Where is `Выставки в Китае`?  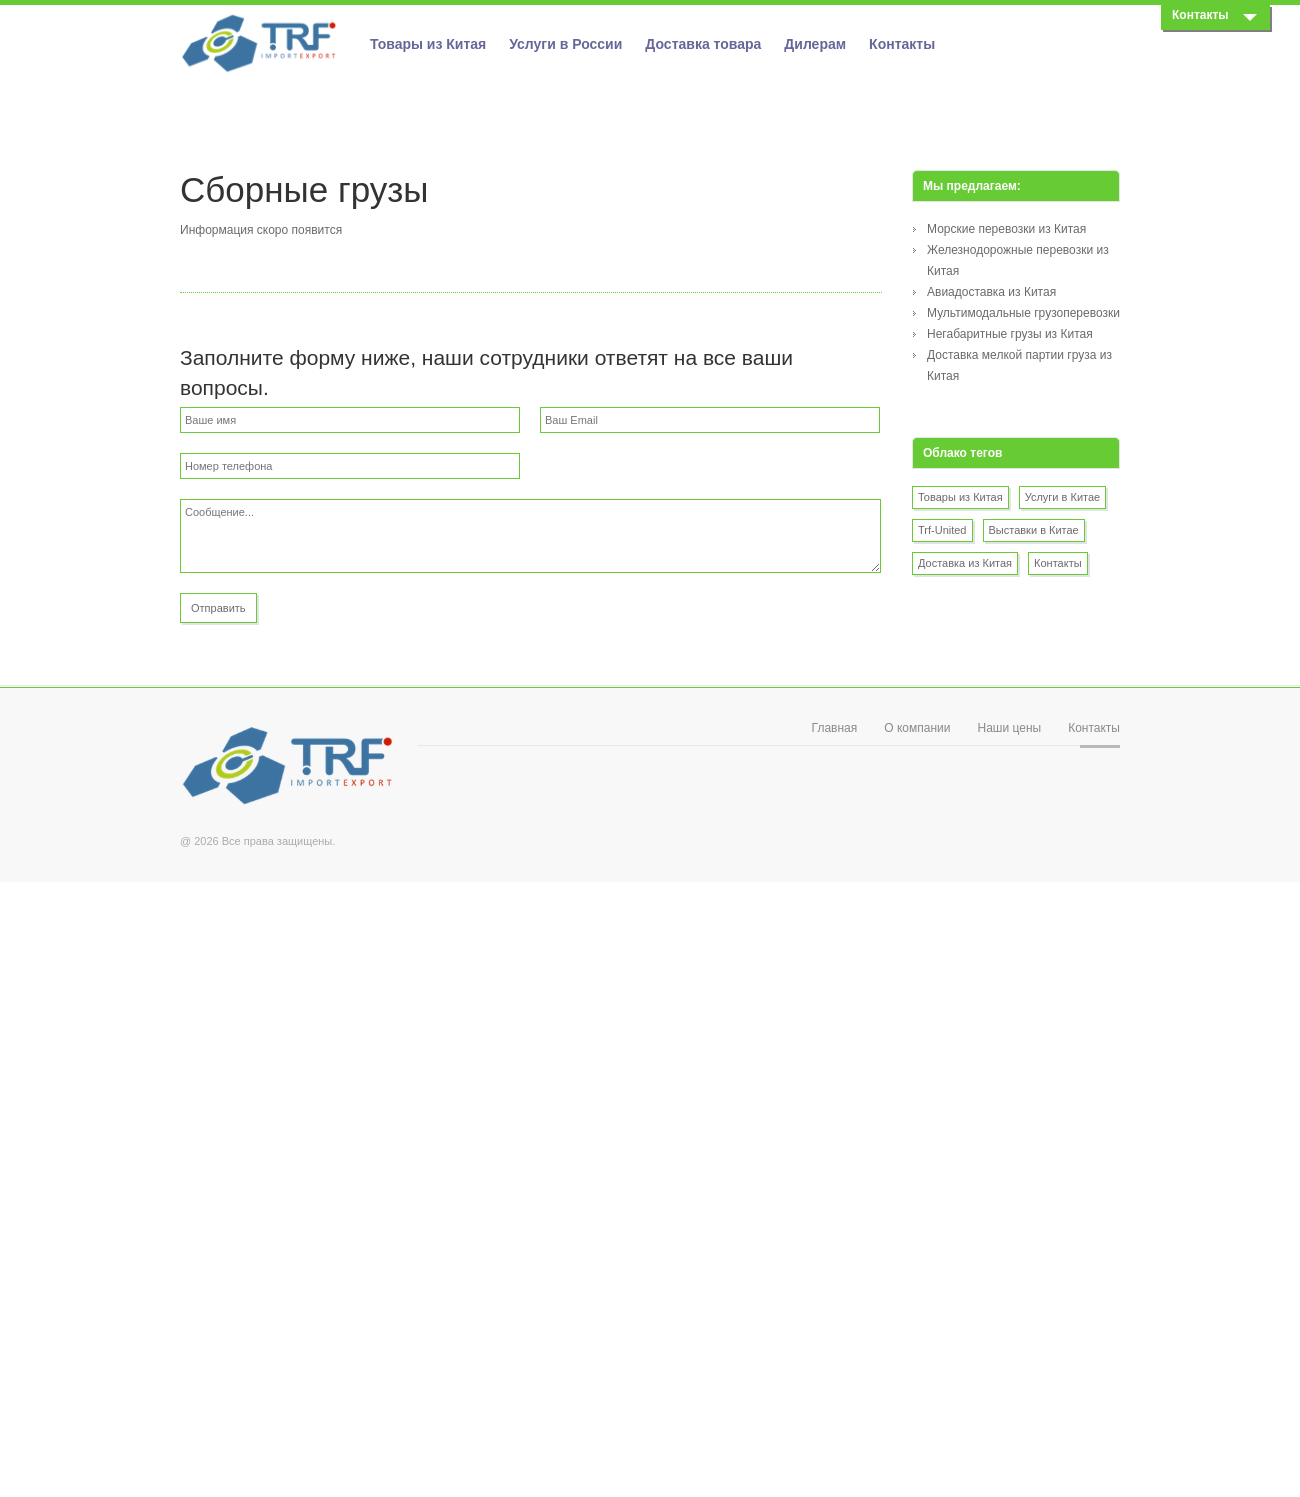
Выставки в Китае is located at coordinates (1034, 530).